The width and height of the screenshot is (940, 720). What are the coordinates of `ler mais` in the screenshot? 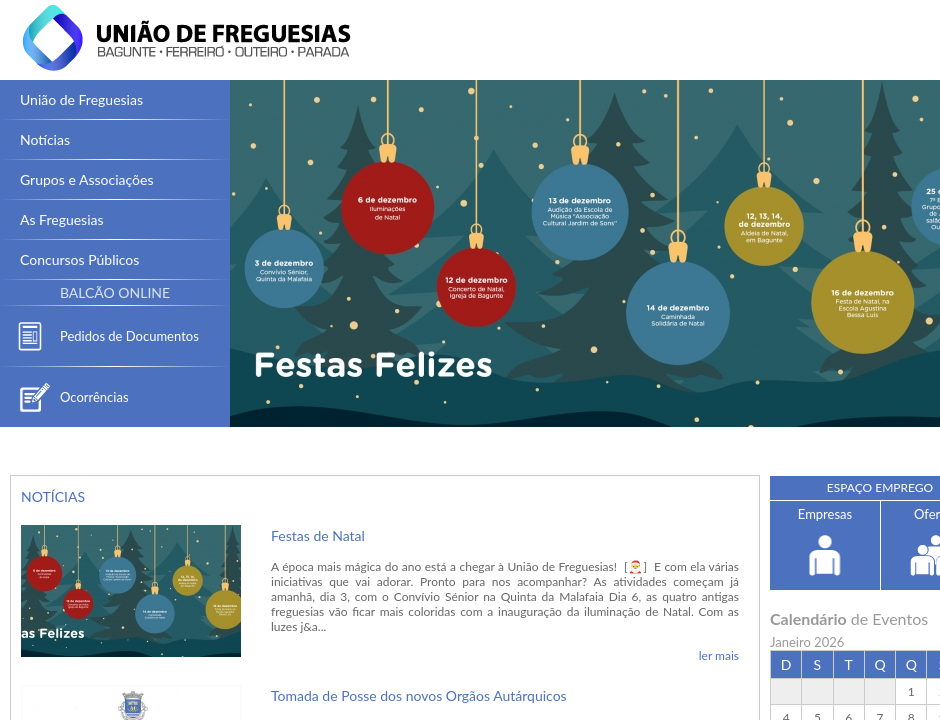 It's located at (719, 655).